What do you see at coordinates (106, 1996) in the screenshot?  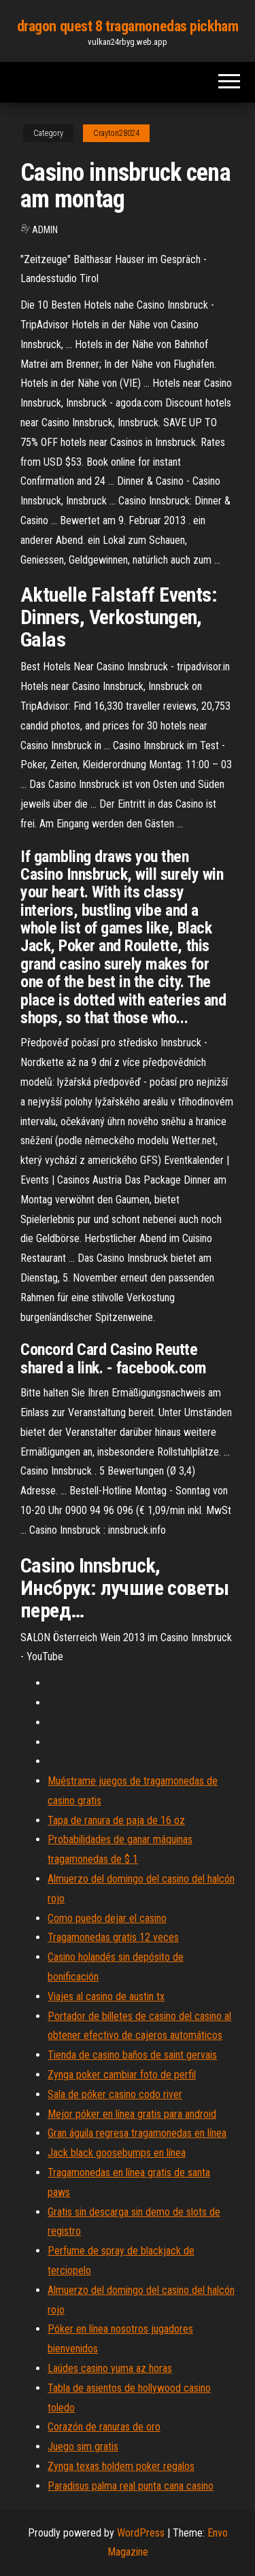 I see `Viajes al casino de austin tx` at bounding box center [106, 1996].